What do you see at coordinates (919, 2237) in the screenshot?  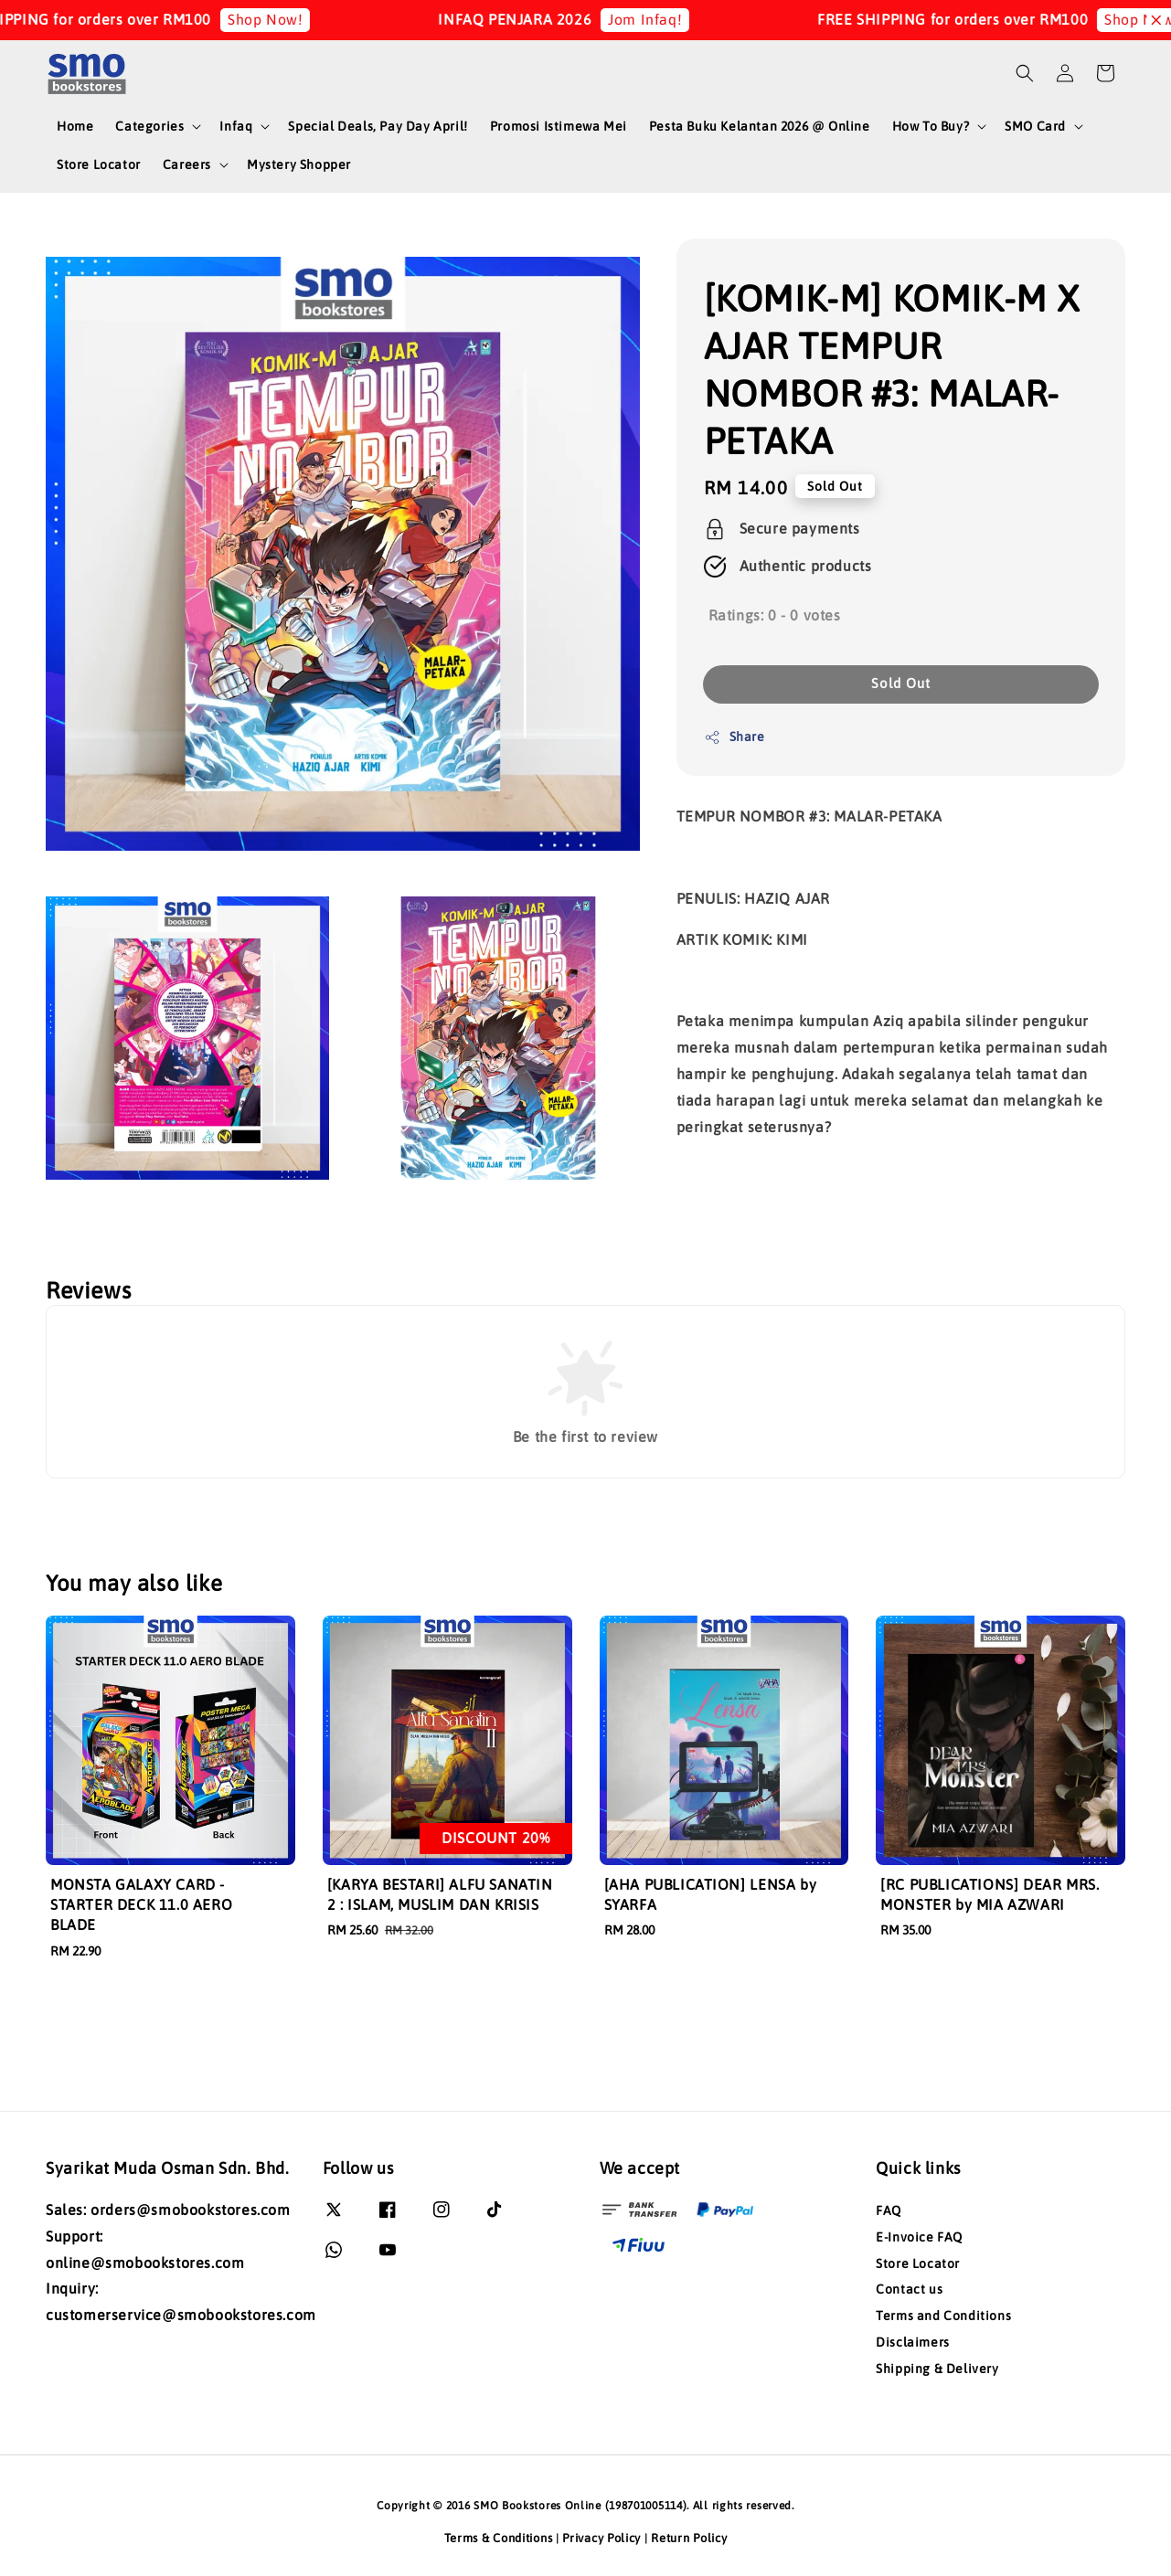 I see `E-Invoice FAQ` at bounding box center [919, 2237].